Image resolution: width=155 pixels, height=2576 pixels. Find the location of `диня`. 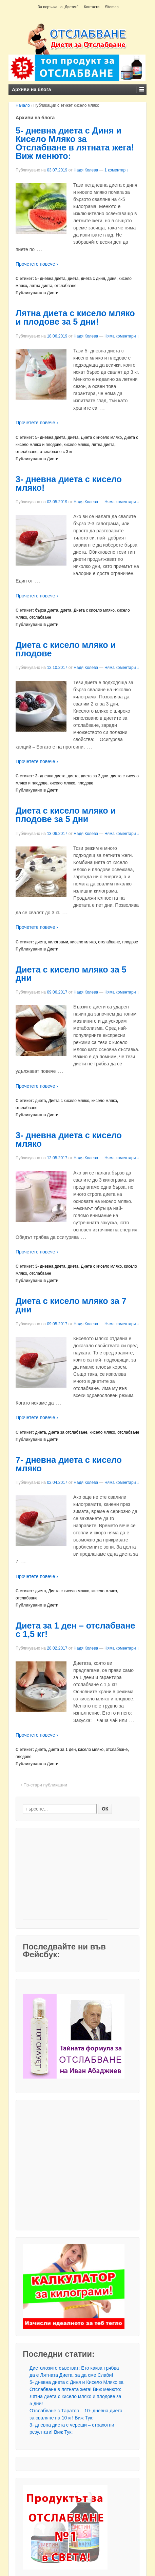

диня is located at coordinates (111, 278).